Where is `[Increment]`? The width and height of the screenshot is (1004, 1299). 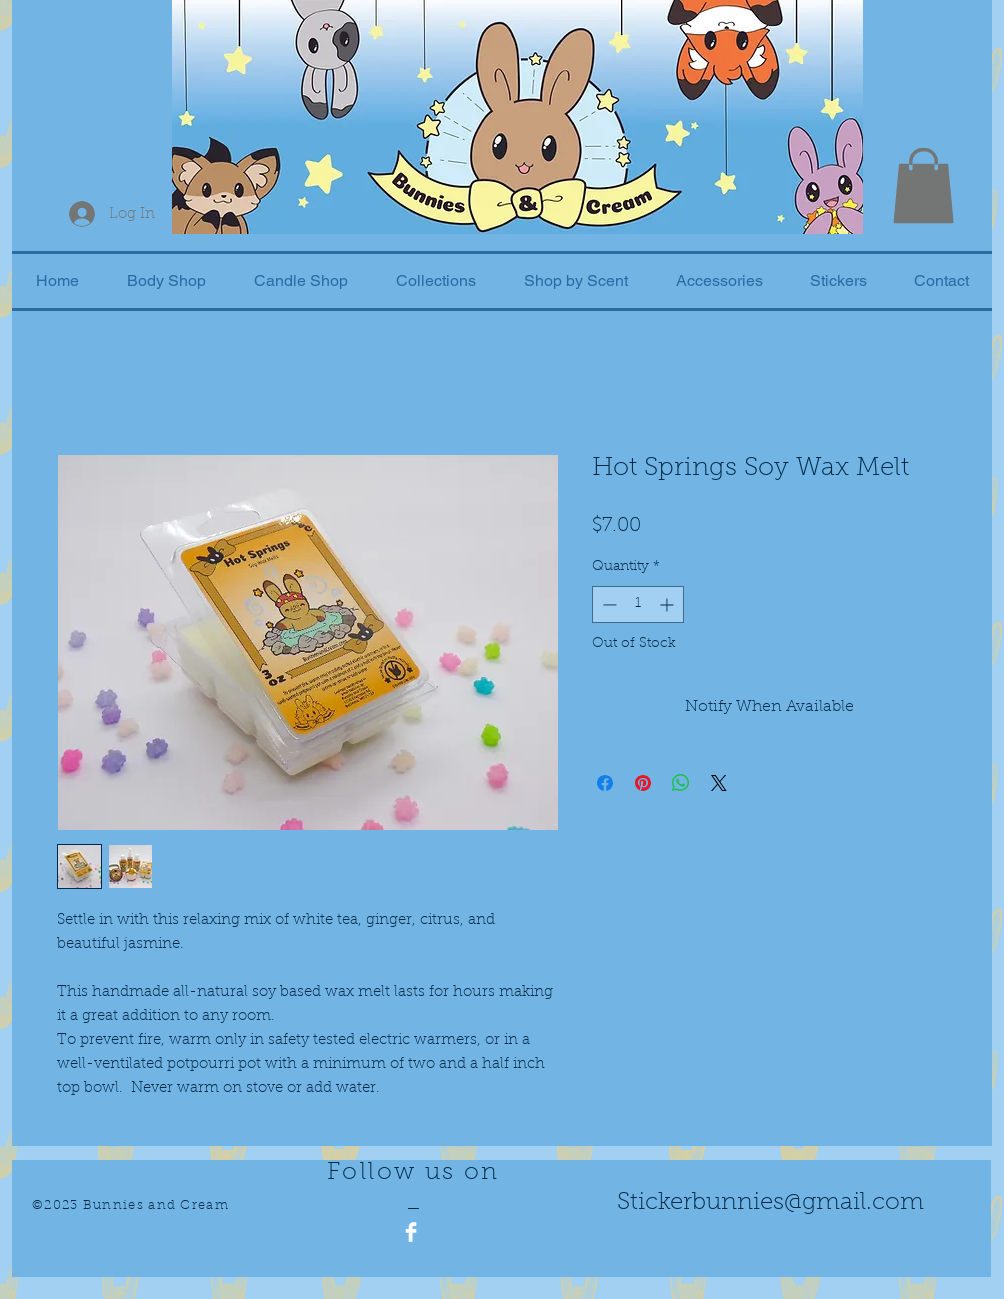 [Increment] is located at coordinates (668, 604).